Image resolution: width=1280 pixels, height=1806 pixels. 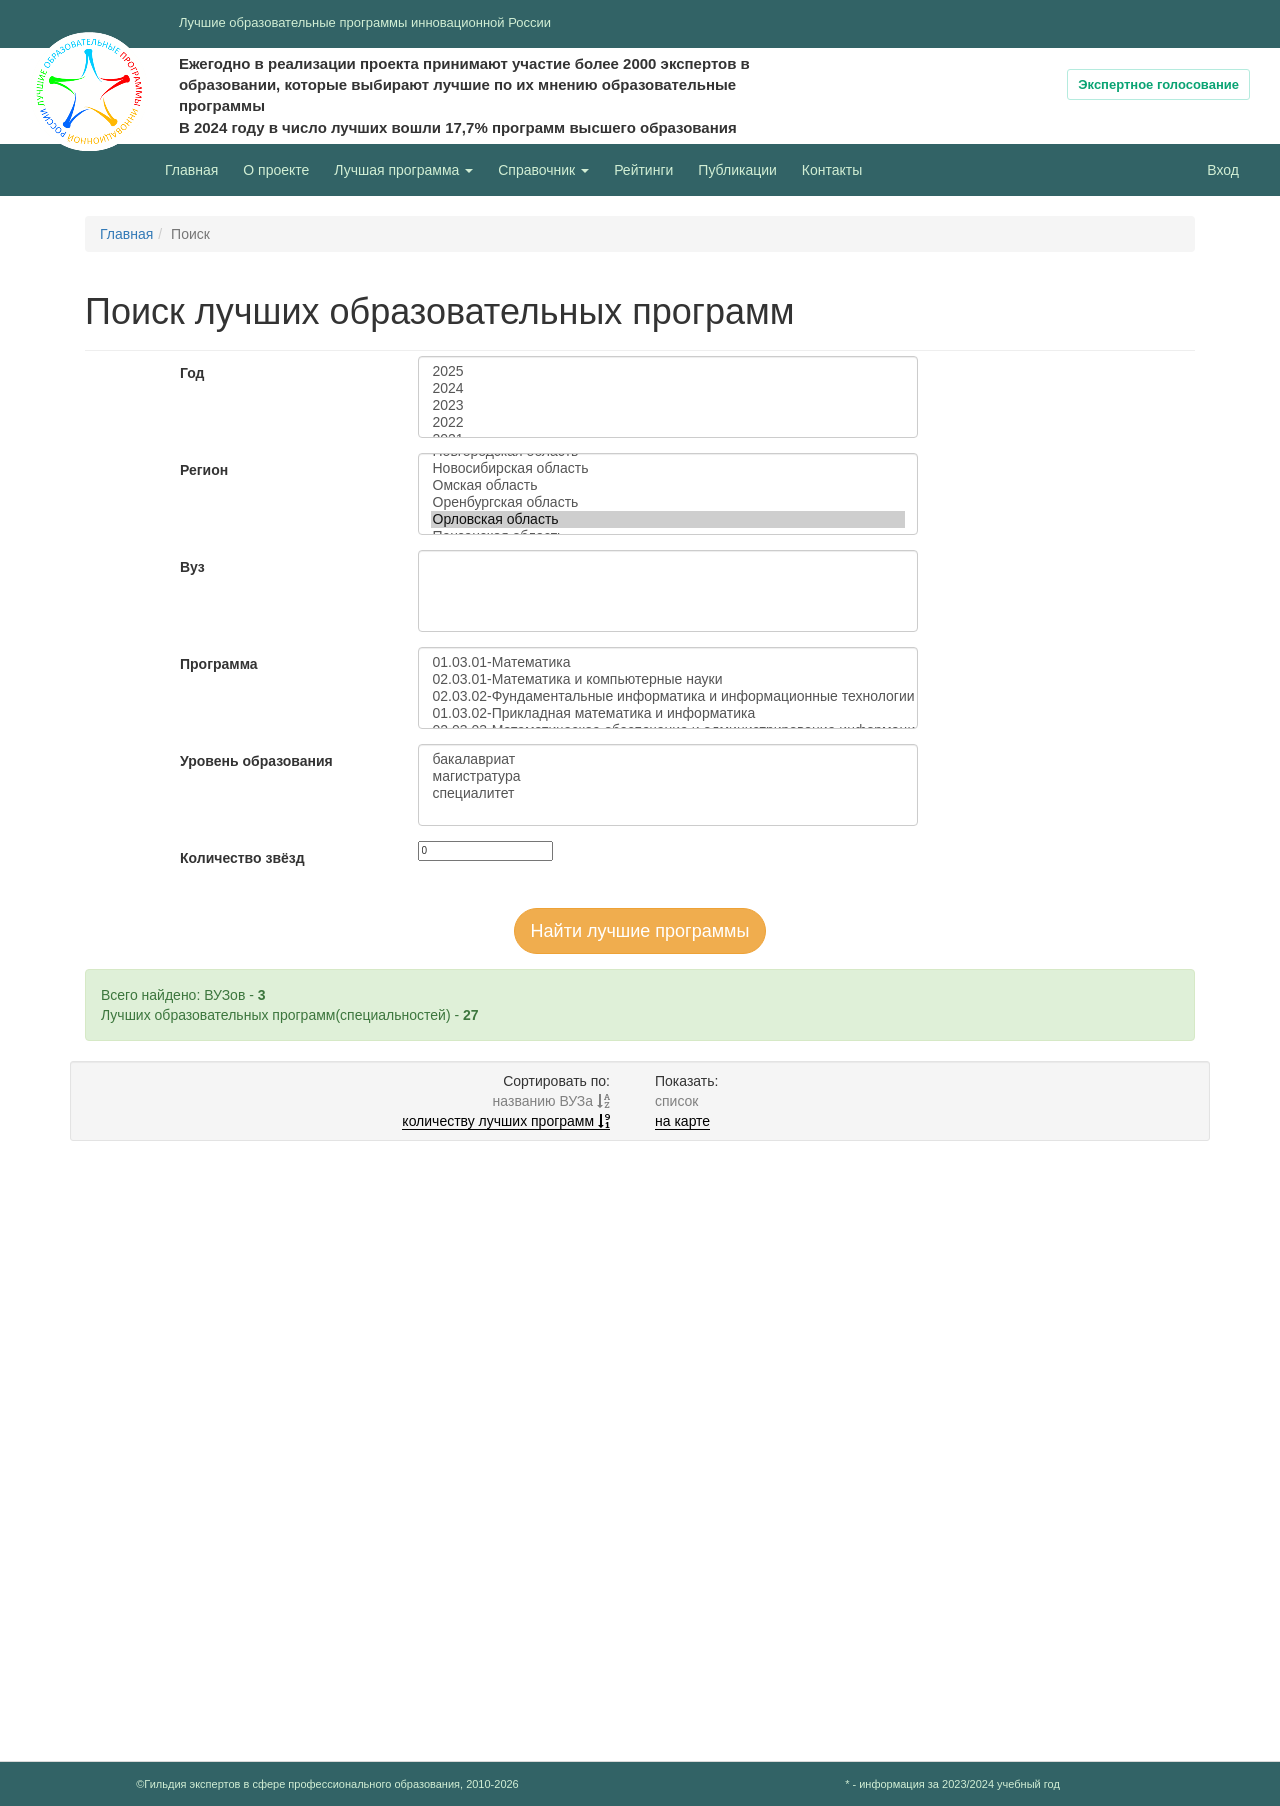 What do you see at coordinates (668, 371) in the screenshot?
I see `2025` at bounding box center [668, 371].